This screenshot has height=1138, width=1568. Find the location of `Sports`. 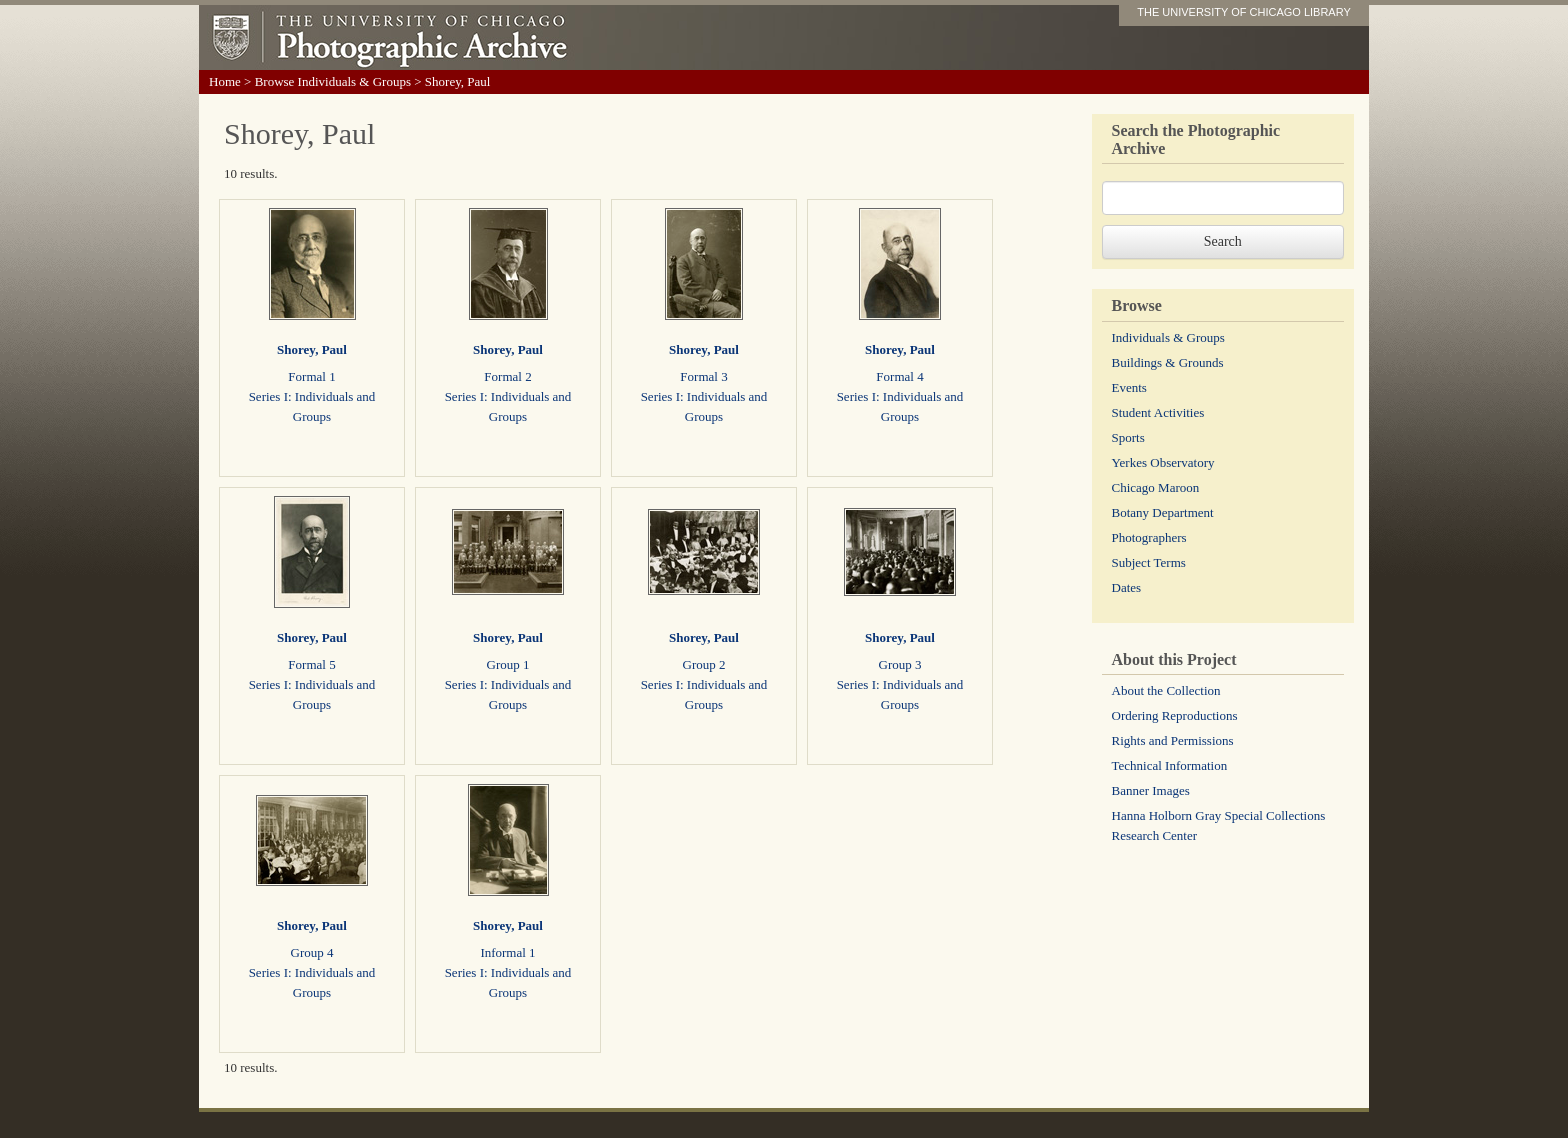

Sports is located at coordinates (1128, 437).